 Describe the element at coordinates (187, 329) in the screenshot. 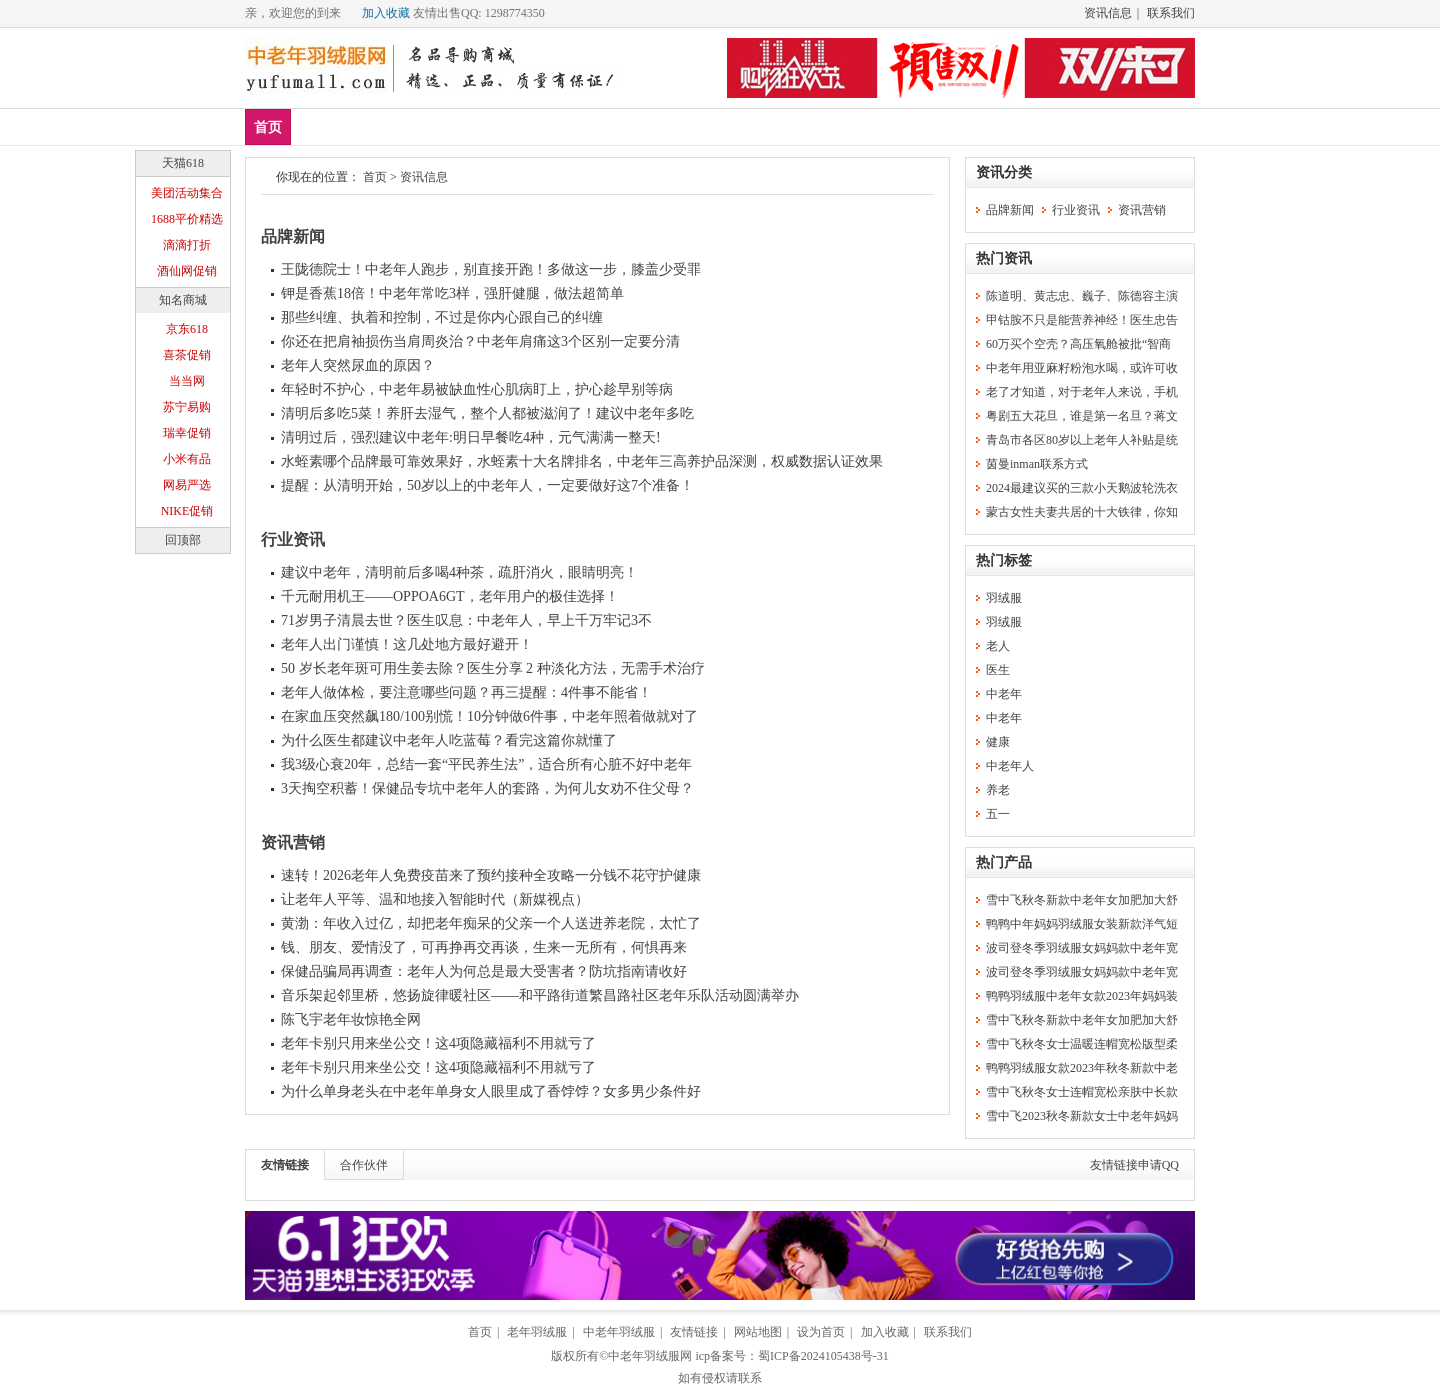

I see `京东618` at that location.